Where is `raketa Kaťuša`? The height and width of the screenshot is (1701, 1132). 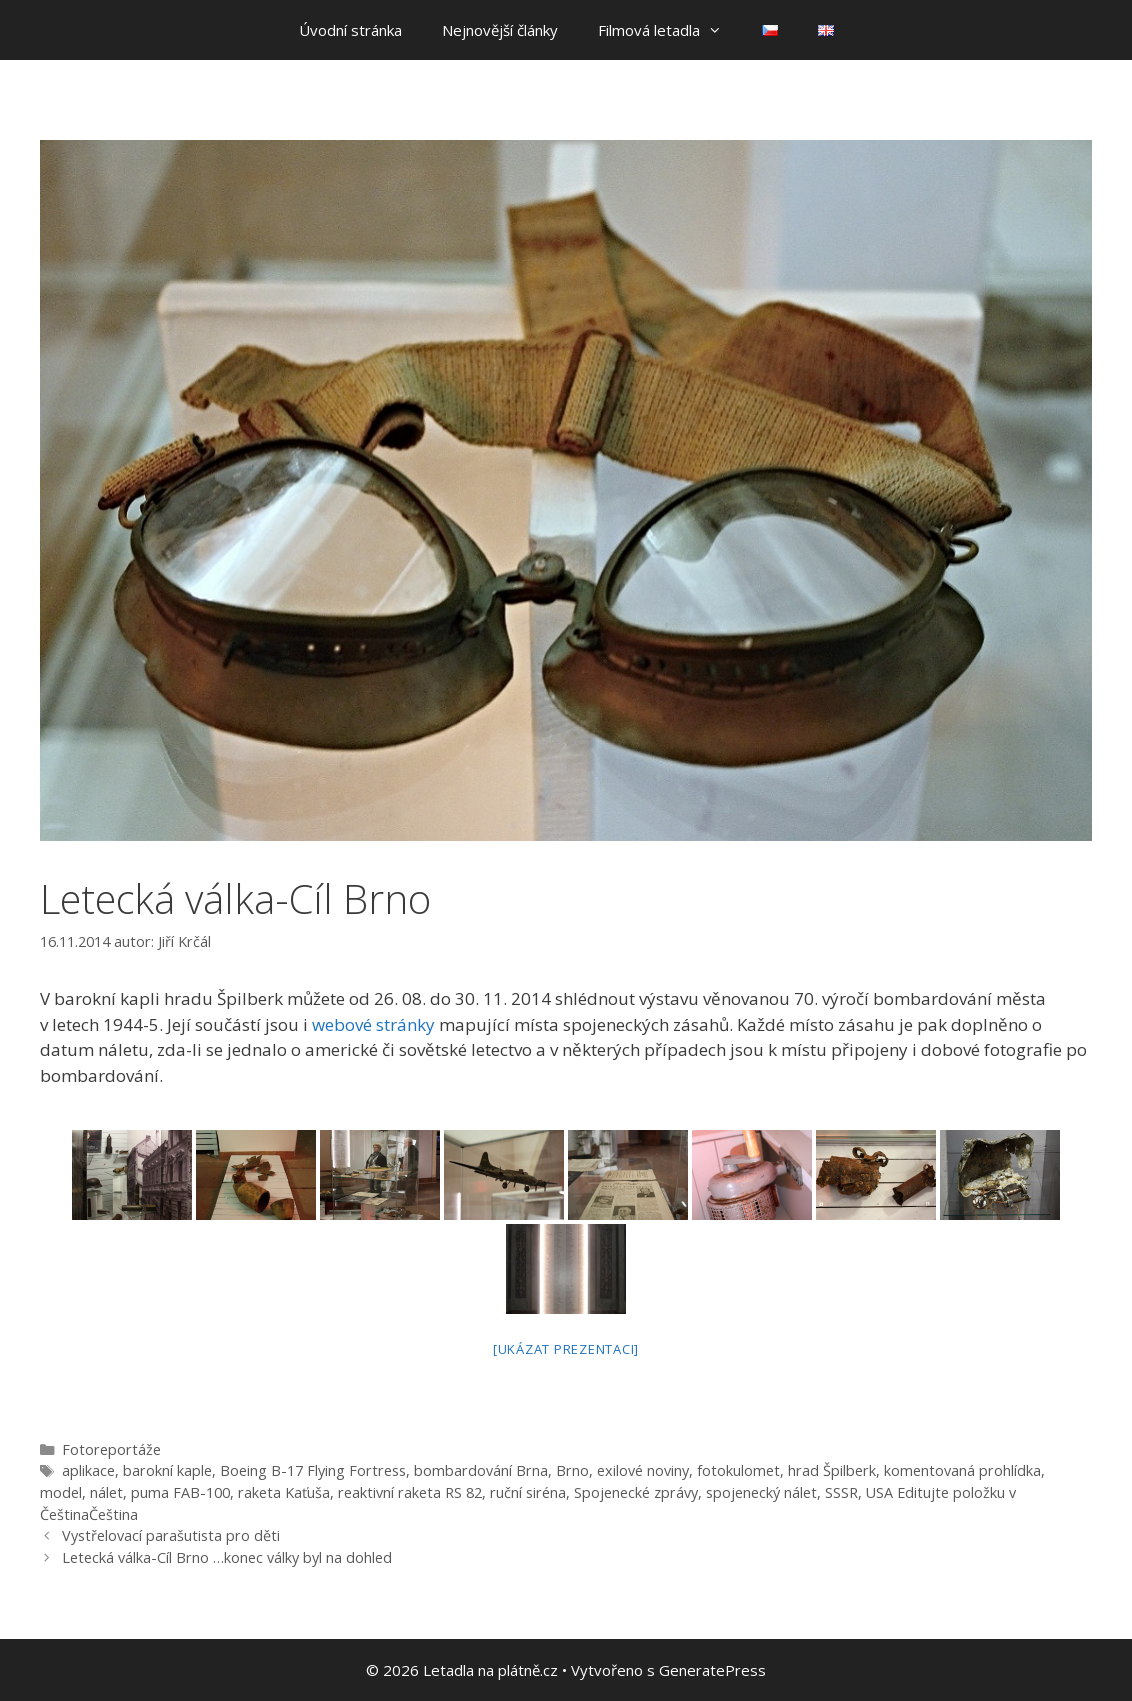
raketa Kaťuša is located at coordinates (284, 1492).